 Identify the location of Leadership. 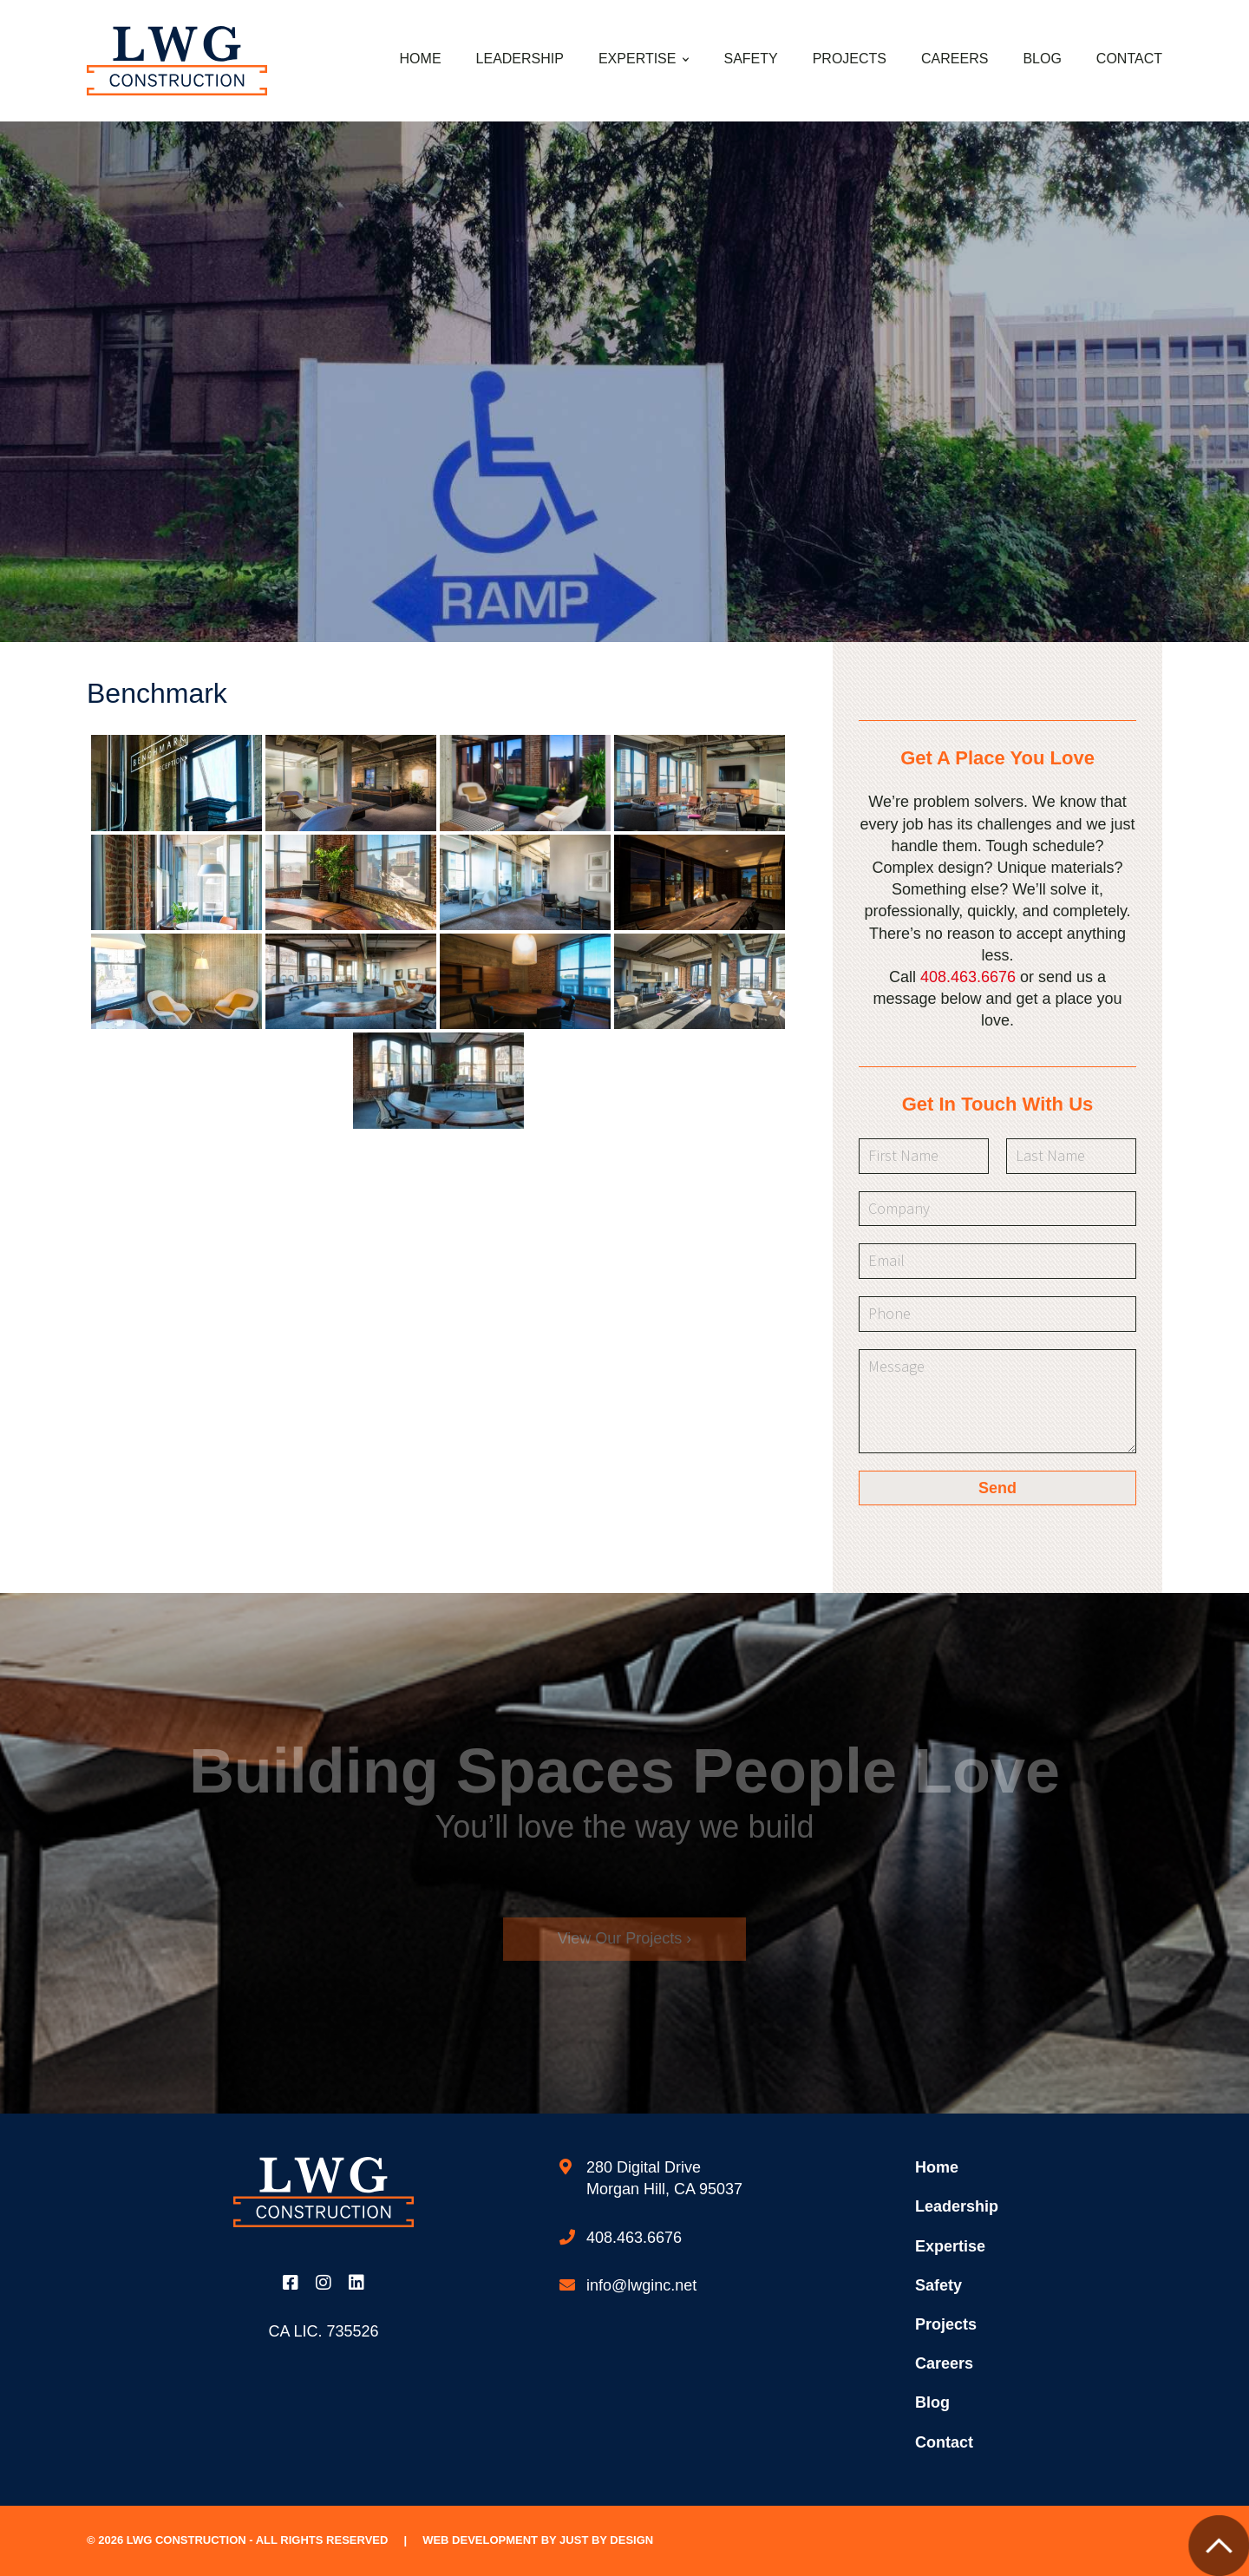
(520, 58).